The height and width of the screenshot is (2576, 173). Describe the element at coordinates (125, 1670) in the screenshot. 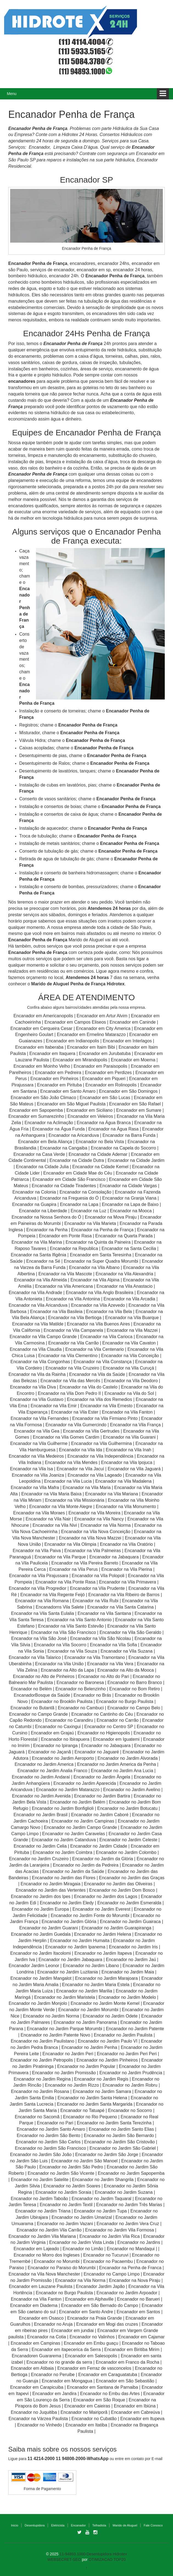

I see `Encanador na Alto da Mooca` at that location.